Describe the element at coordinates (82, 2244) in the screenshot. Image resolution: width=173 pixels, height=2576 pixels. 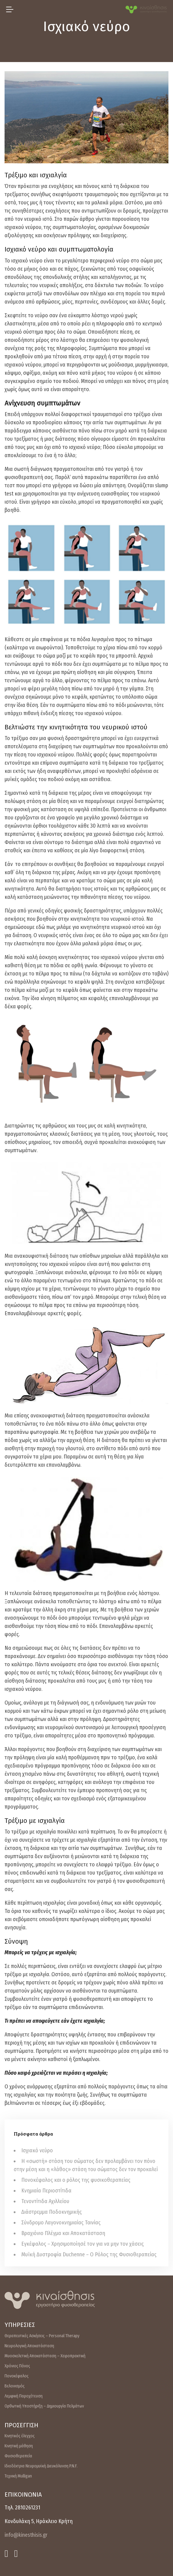
I see `Εγκέφαλος – Χρησιμοποίησέ τον για να μην τον χάσεις` at that location.